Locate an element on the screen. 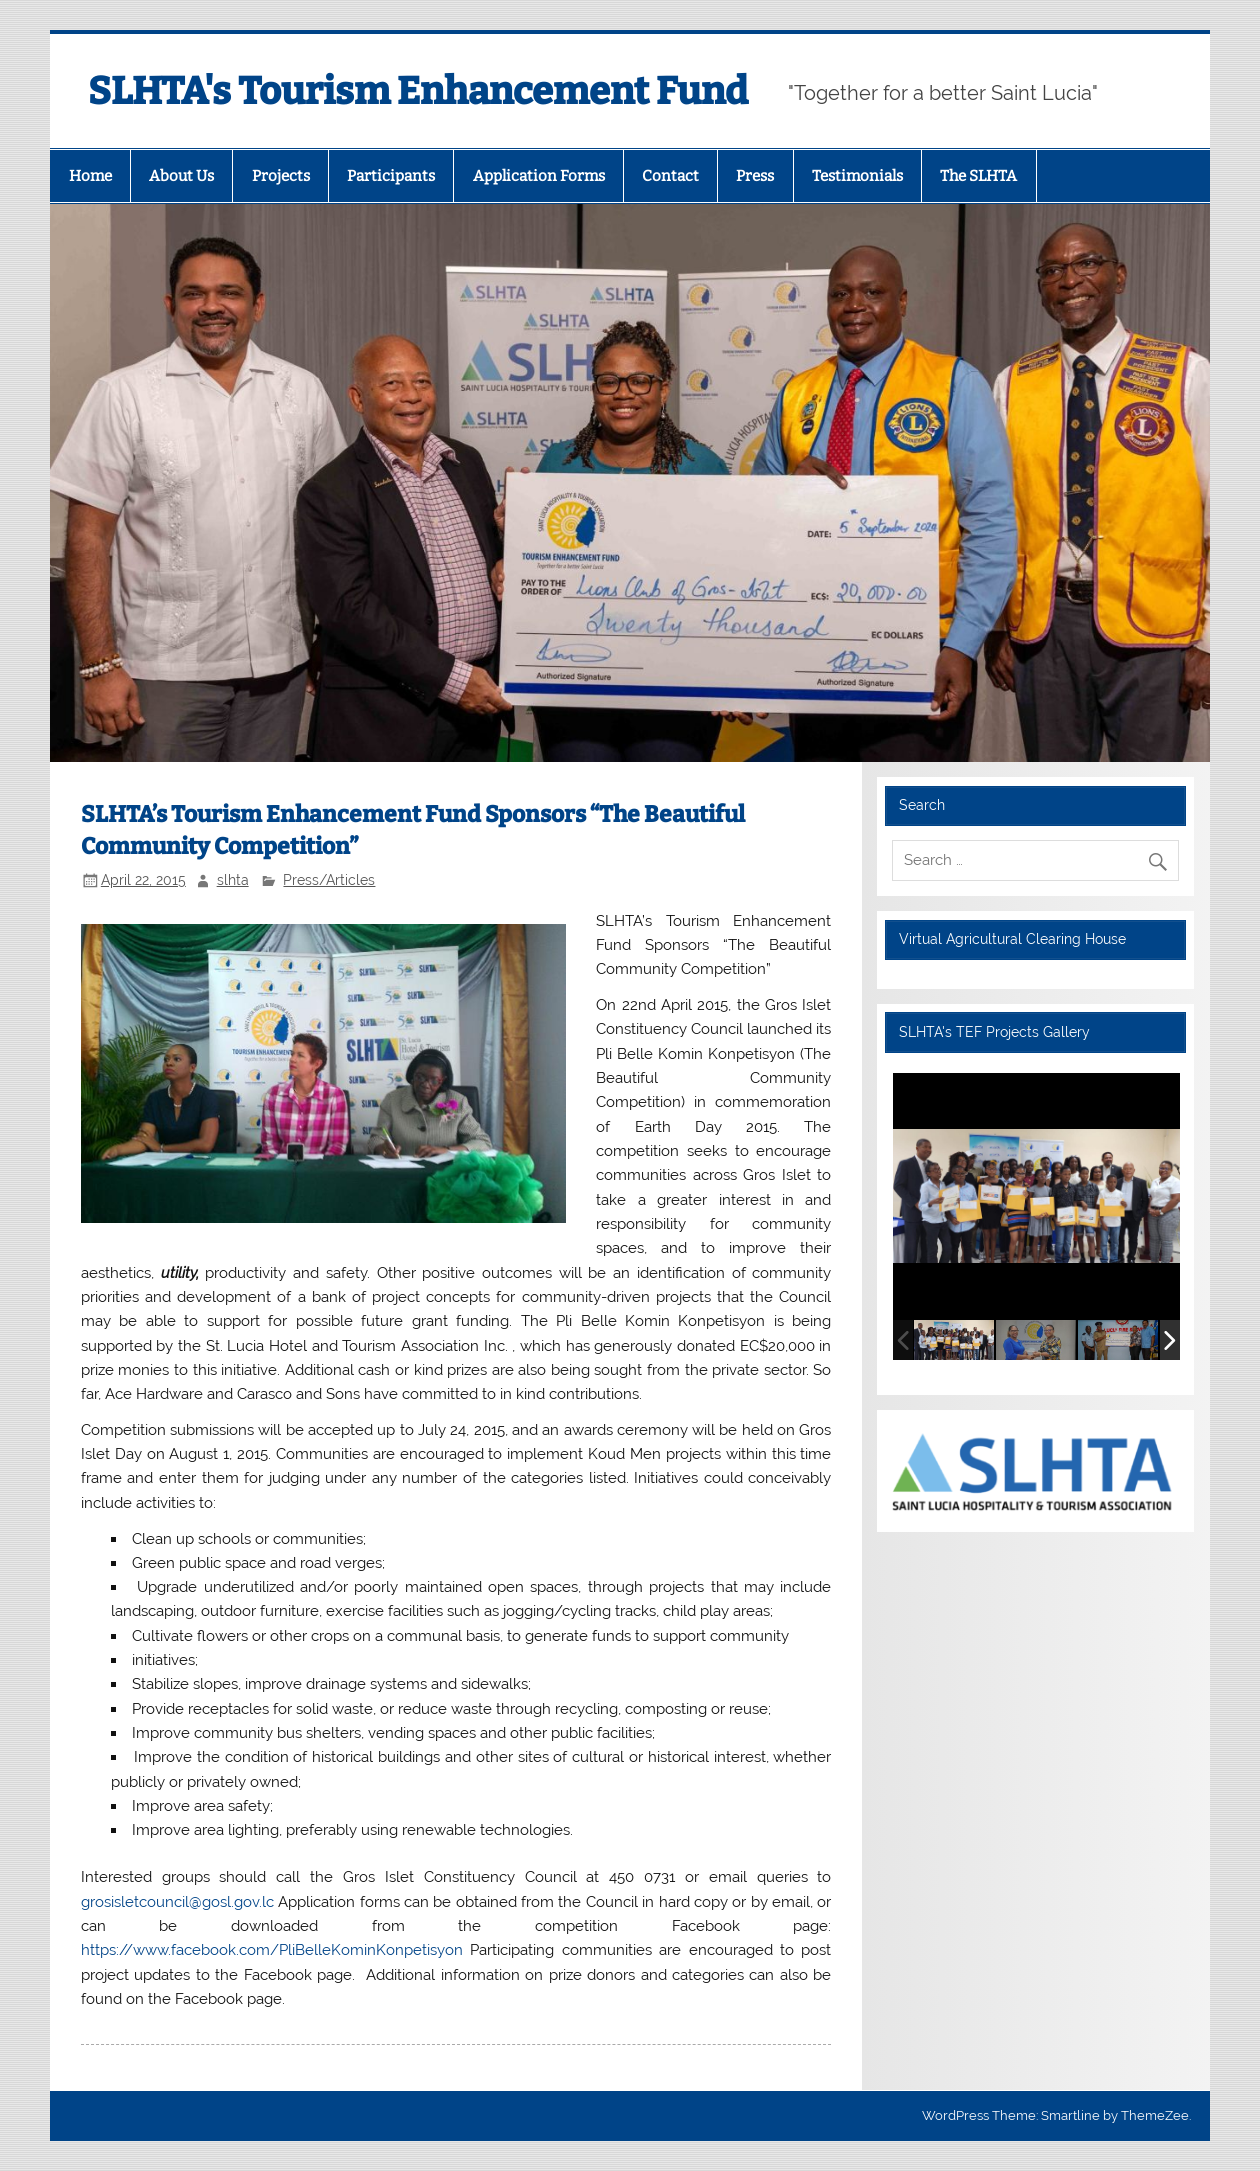 The image size is (1260, 2171). About Us is located at coordinates (181, 176).